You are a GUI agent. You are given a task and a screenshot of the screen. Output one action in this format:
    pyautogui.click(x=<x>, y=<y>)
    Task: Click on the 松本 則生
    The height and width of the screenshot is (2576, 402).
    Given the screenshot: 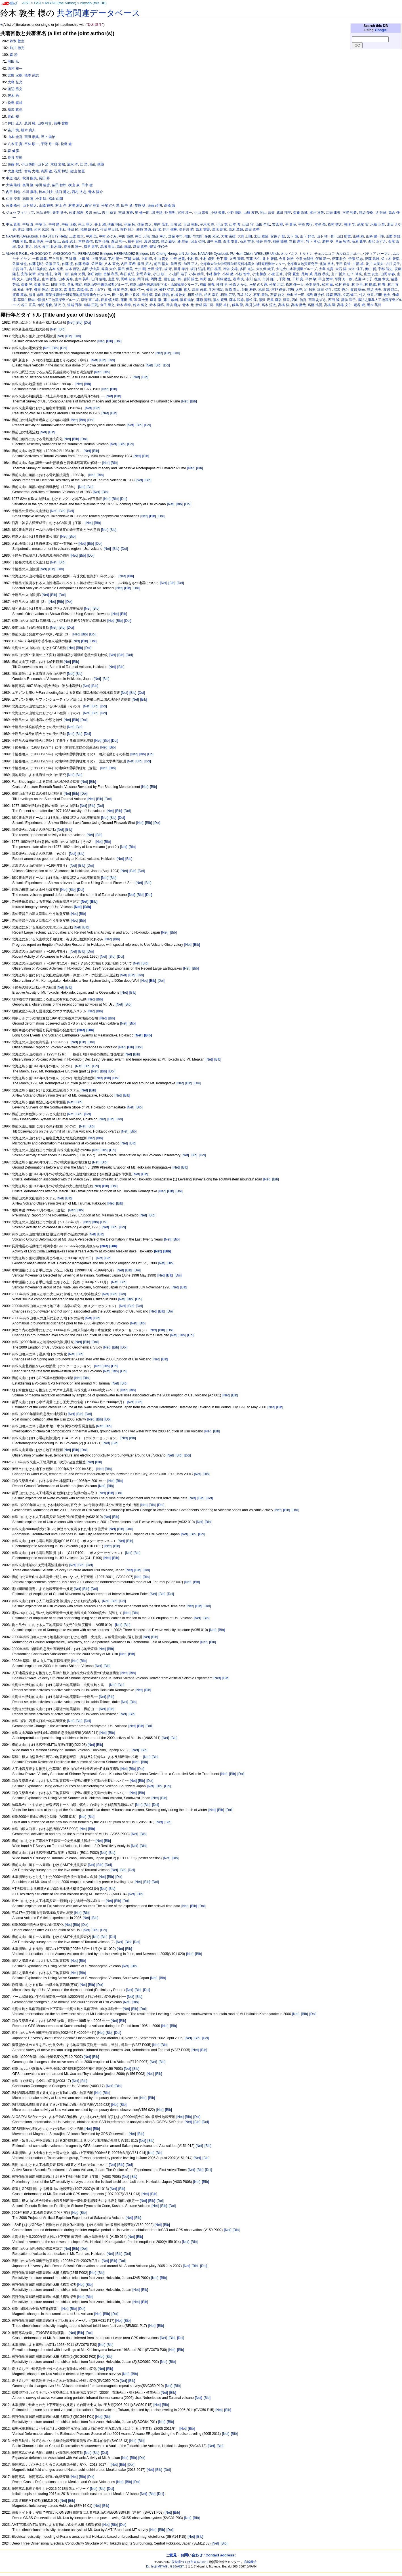 What is the action you would take?
    pyautogui.click(x=313, y=285)
    